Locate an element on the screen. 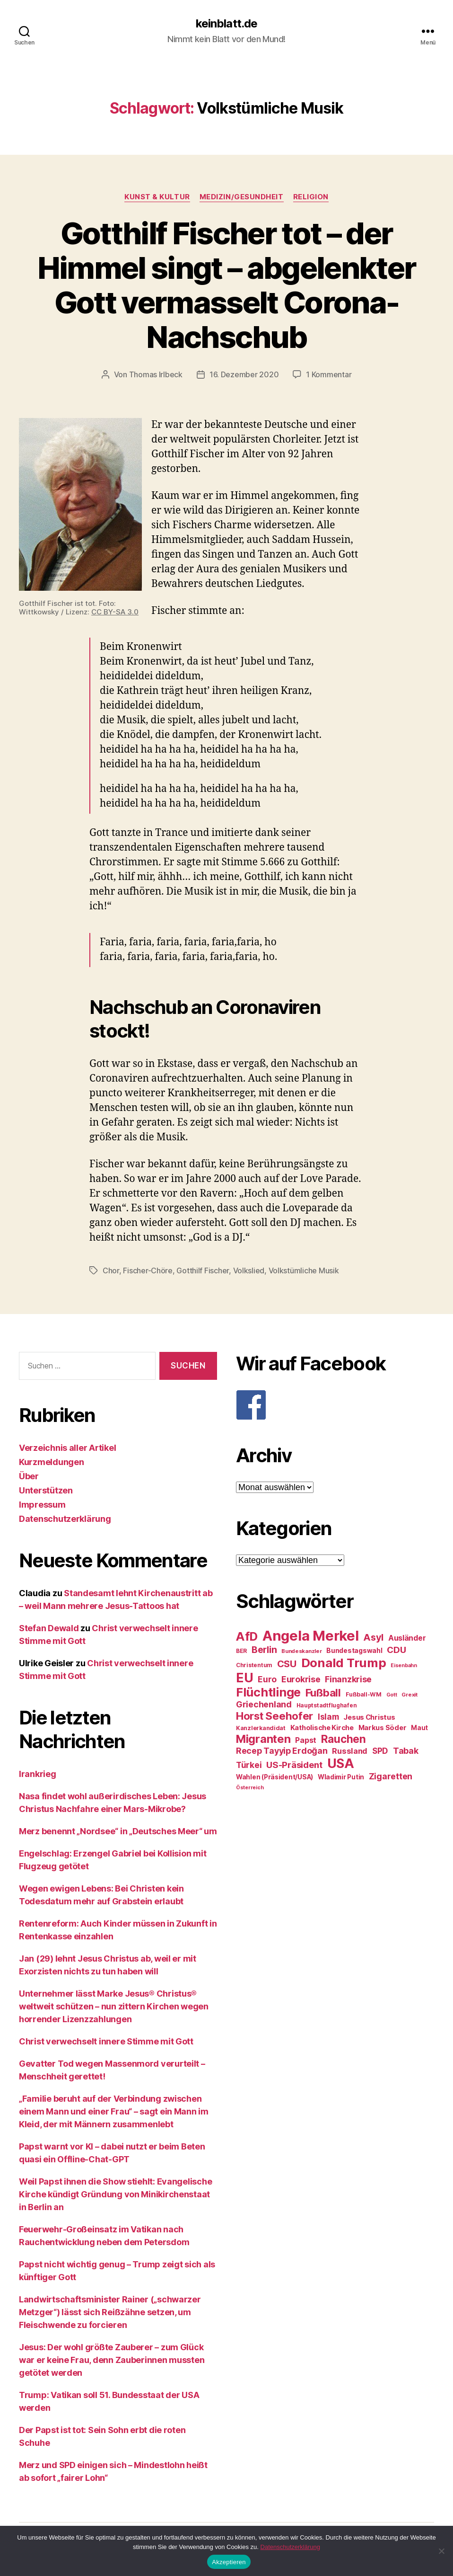 The width and height of the screenshot is (453, 2576). Landwirtschaftsminister Rainer („schwarzer Metzger“) lässt sich Reißzähne setzen, um Fleischwende zu forcieren is located at coordinates (110, 2312).